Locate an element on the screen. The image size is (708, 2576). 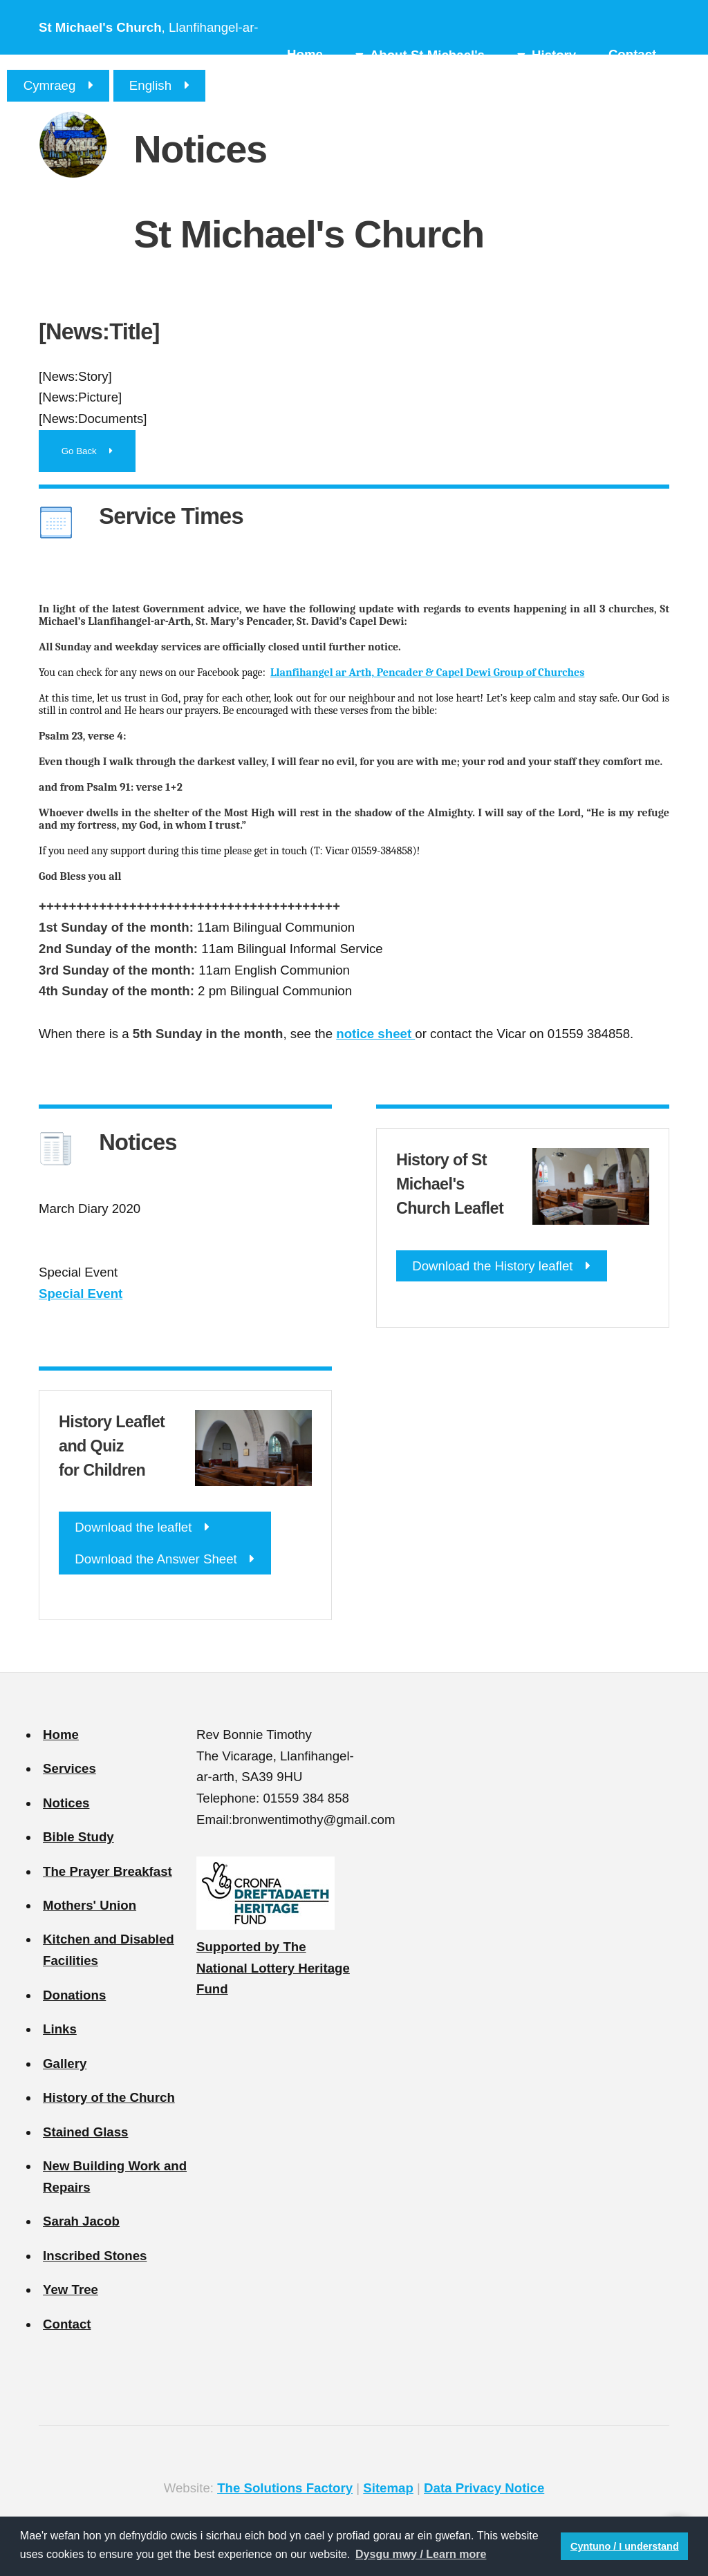
Inscribed Stones is located at coordinates (95, 2255).